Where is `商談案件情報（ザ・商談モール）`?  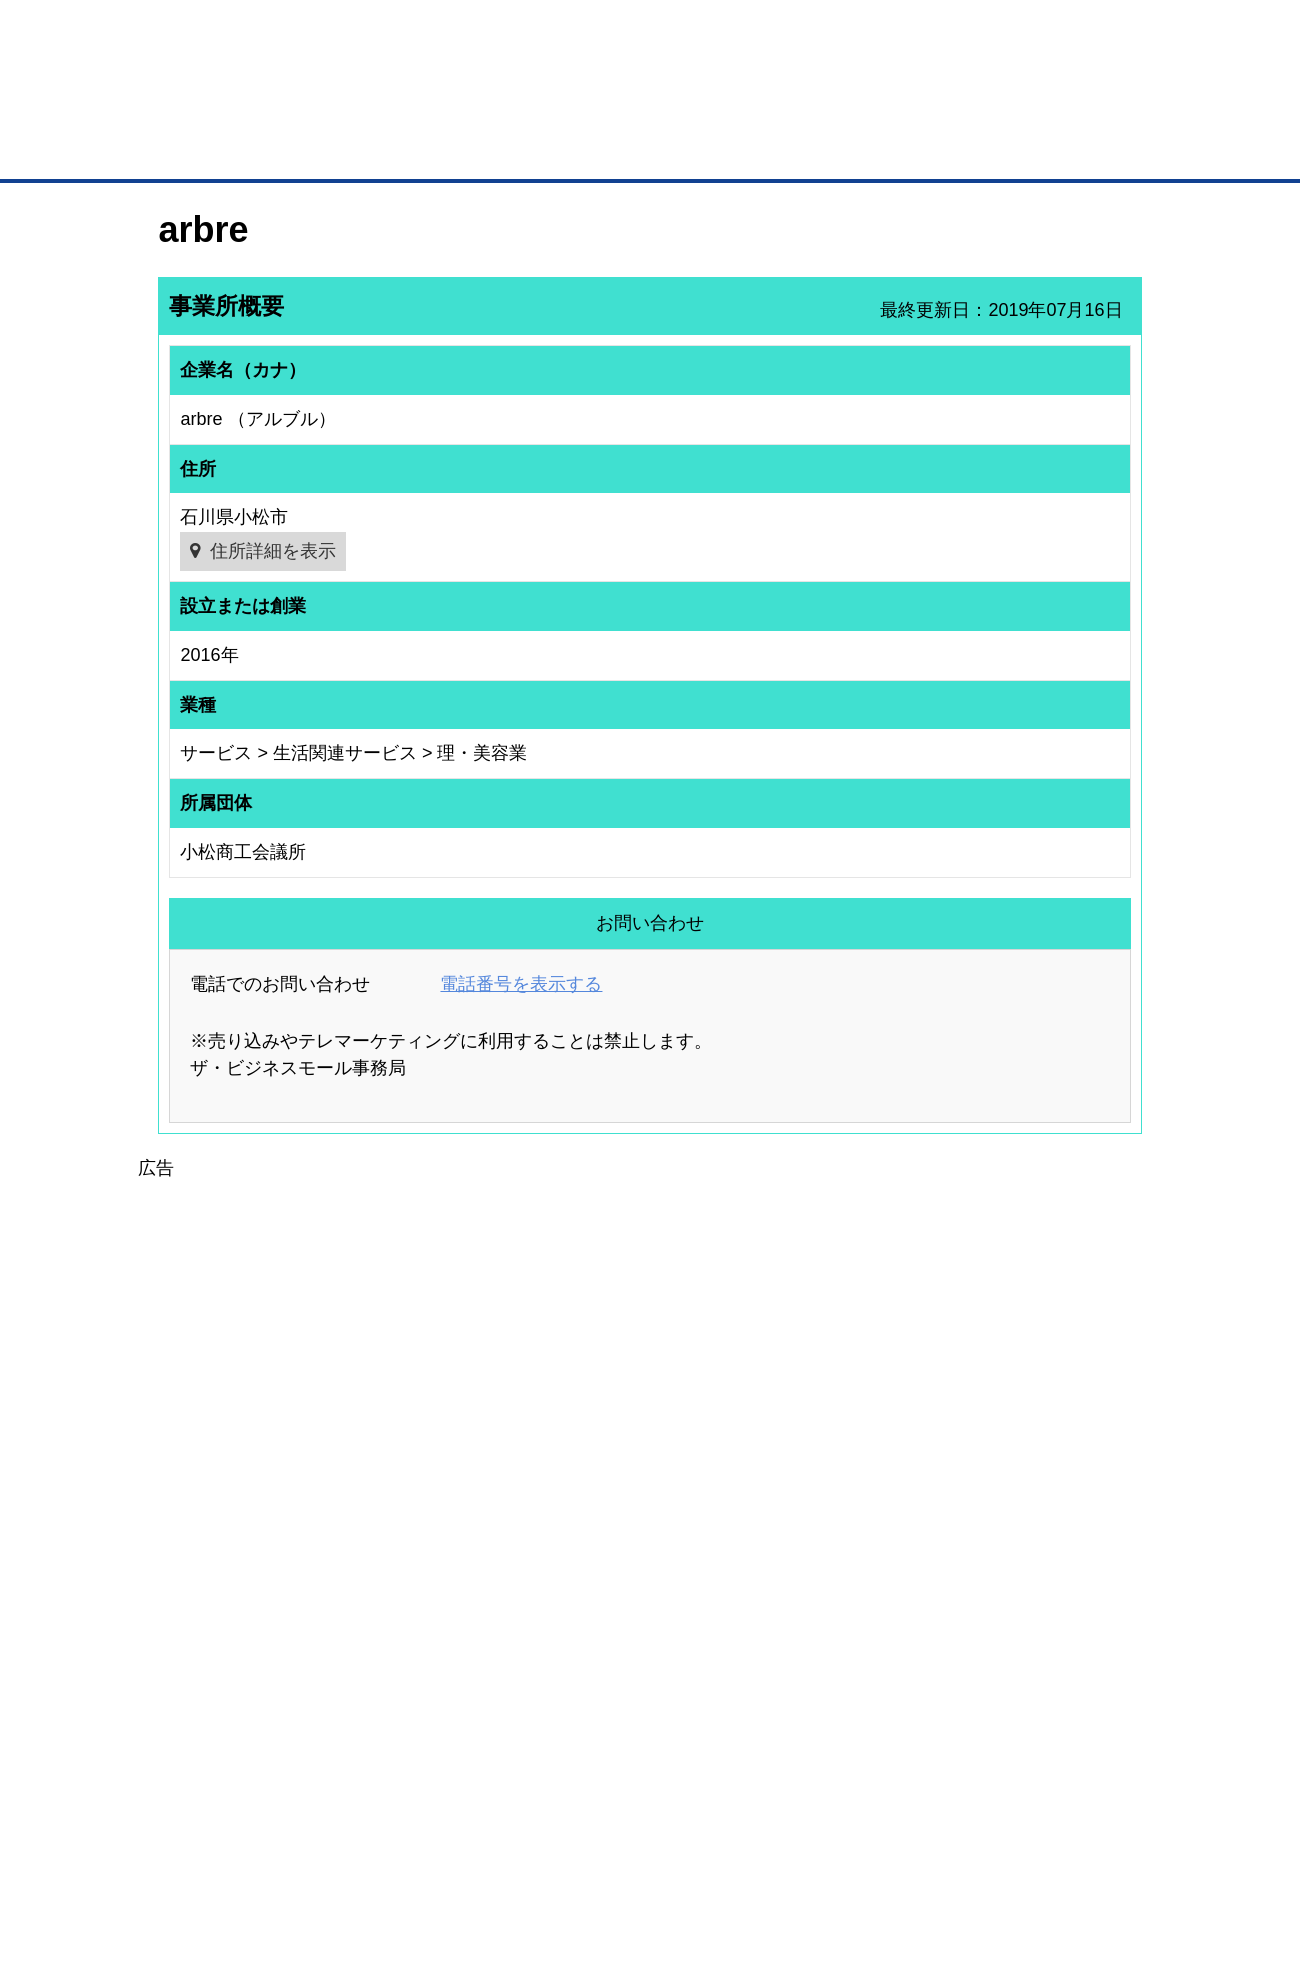 商談案件情報（ザ・商談モール） is located at coordinates (228, 1705).